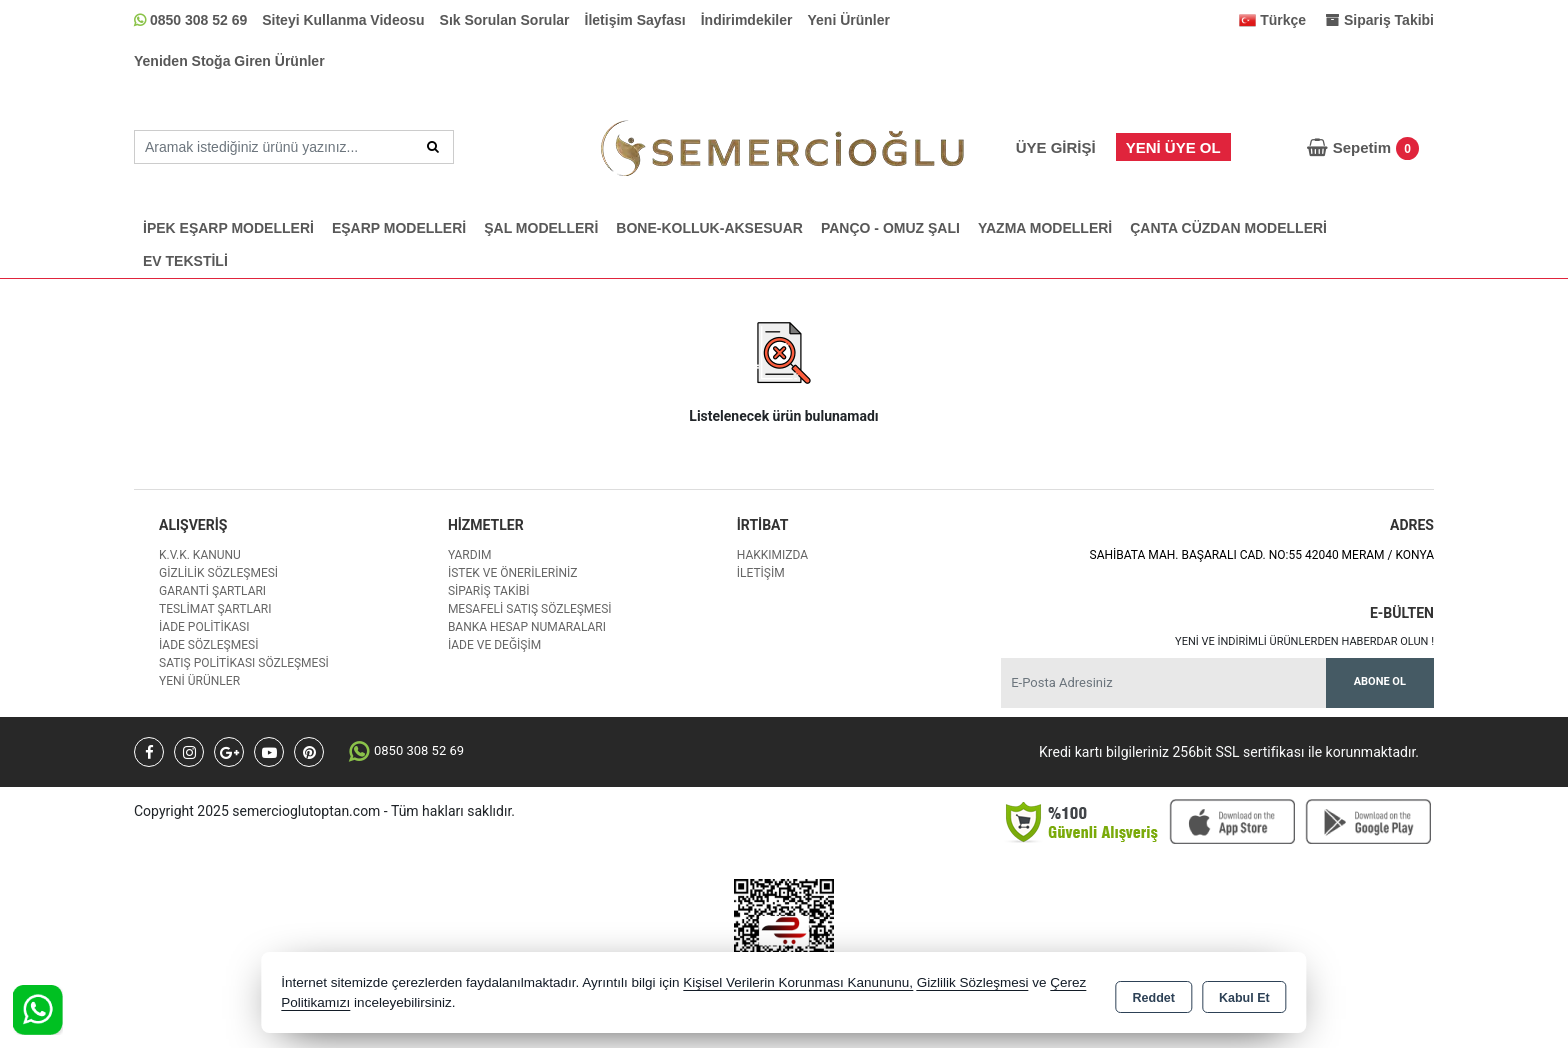  I want to click on Abone Ol, so click(1380, 681).